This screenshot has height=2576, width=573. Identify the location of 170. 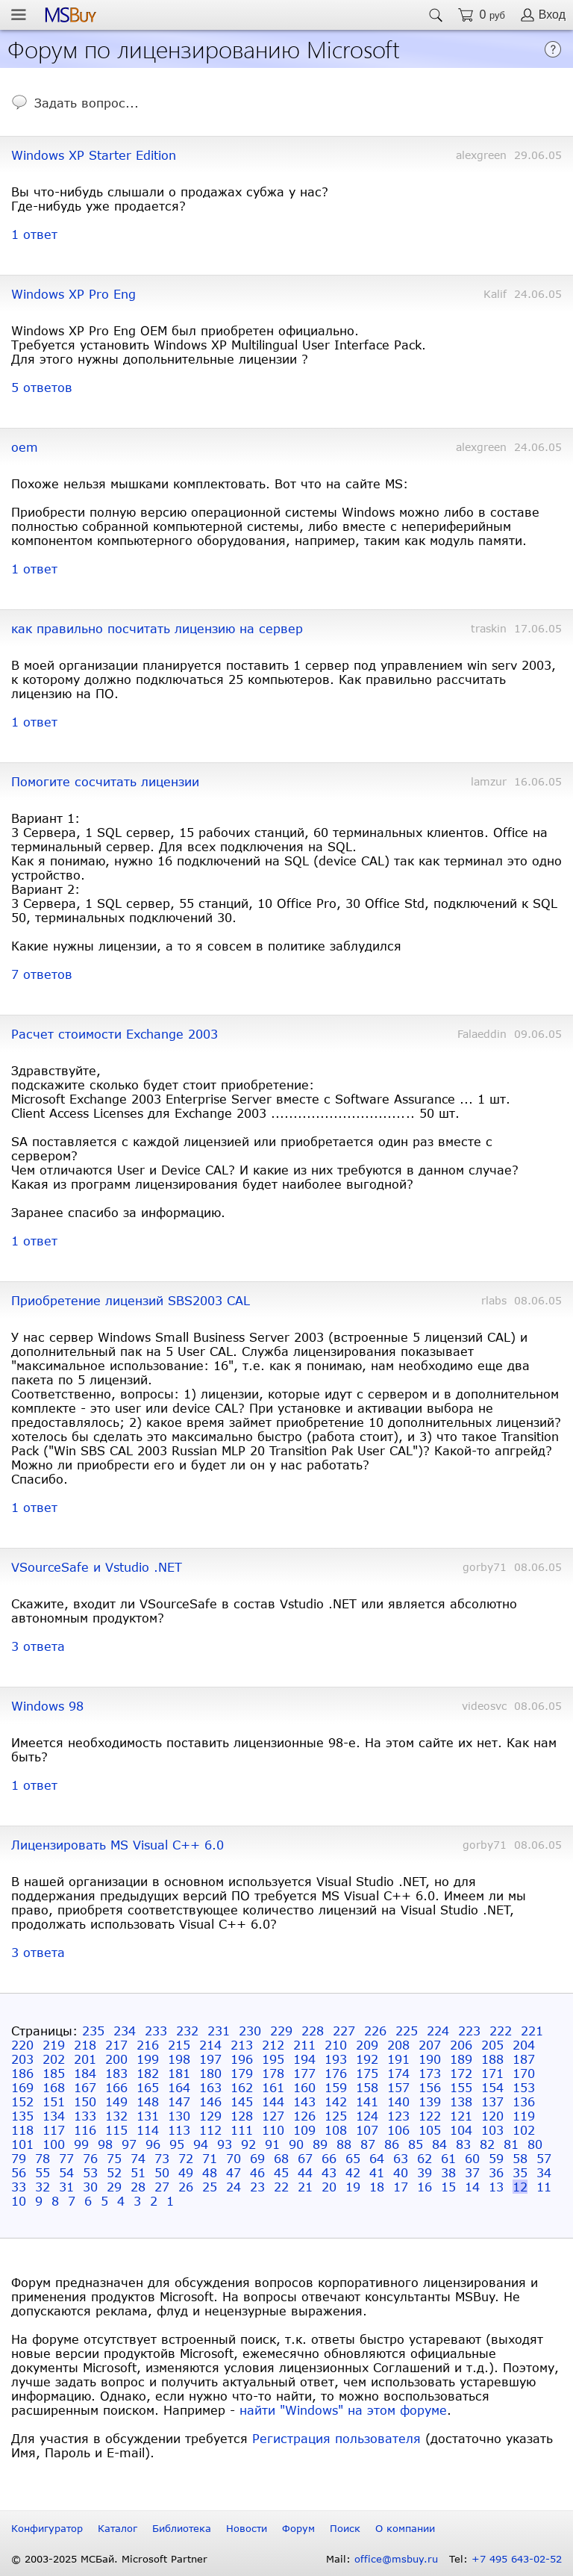
(524, 2073).